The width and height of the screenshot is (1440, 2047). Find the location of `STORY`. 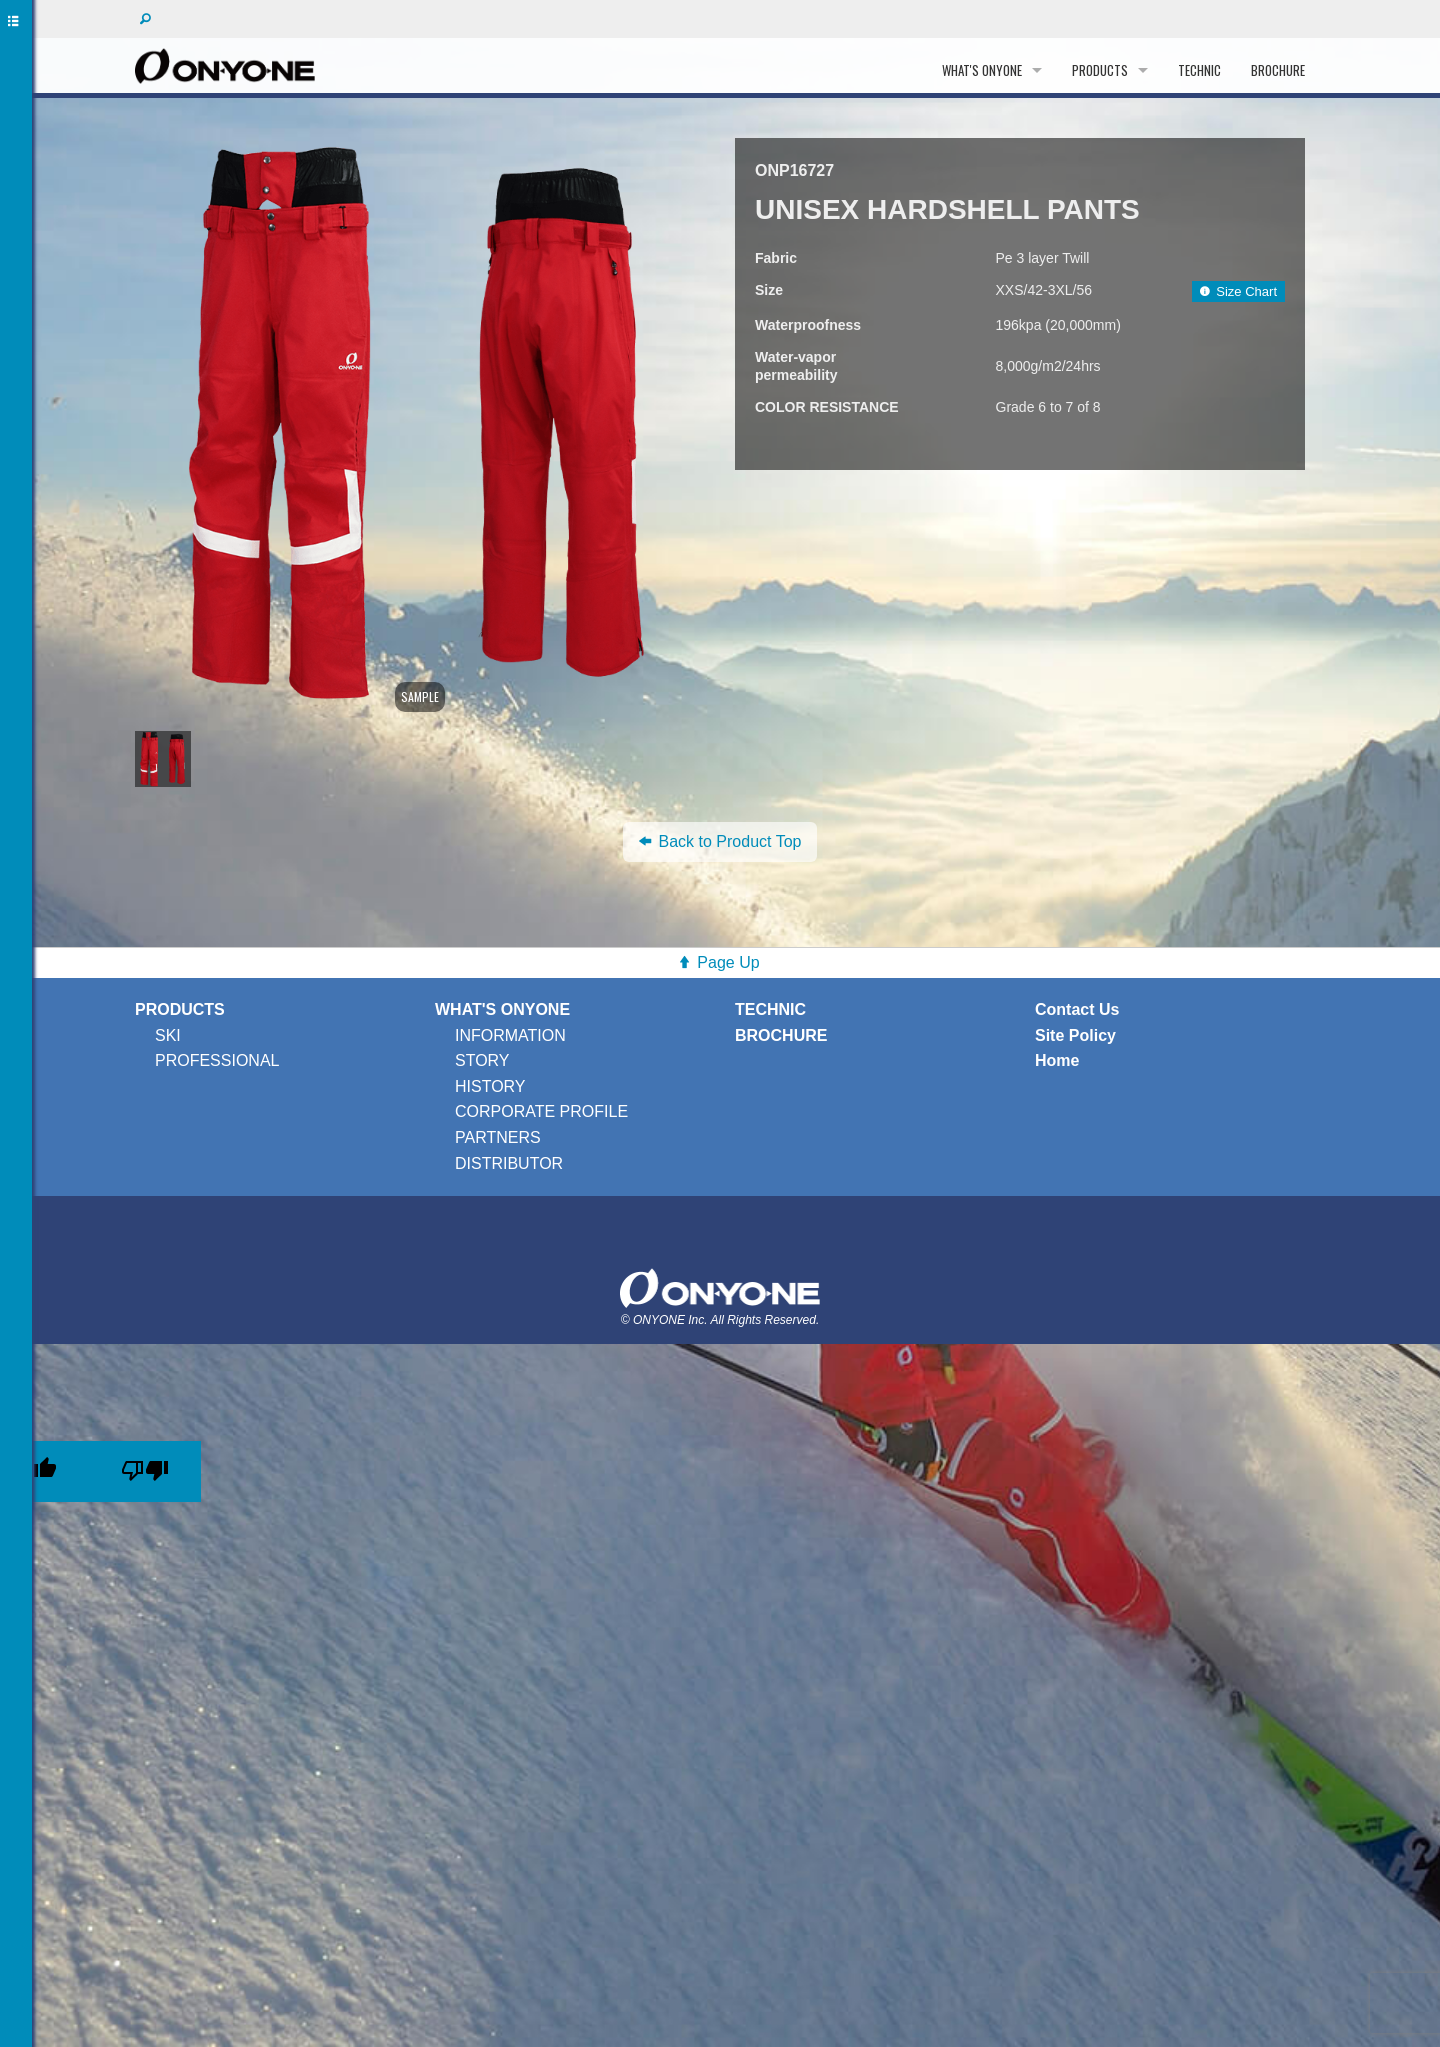

STORY is located at coordinates (482, 1060).